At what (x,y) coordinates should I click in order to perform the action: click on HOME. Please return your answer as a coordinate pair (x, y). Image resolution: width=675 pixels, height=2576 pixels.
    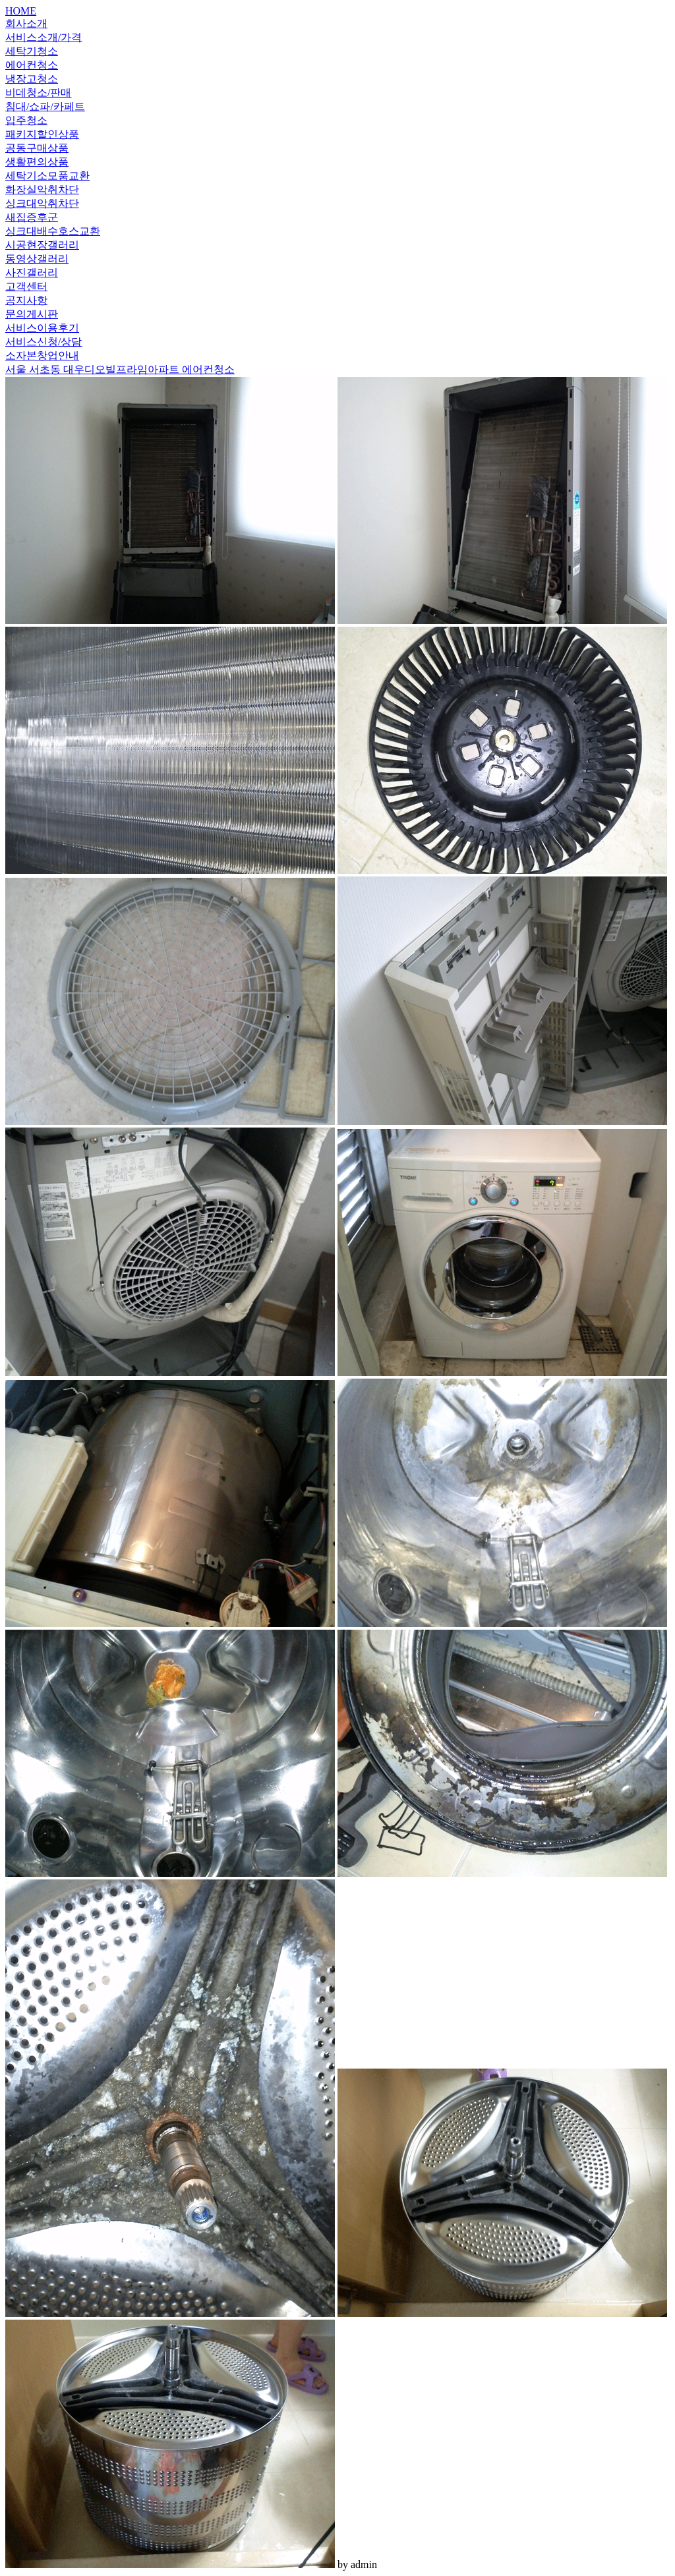
    Looking at the image, I should click on (20, 10).